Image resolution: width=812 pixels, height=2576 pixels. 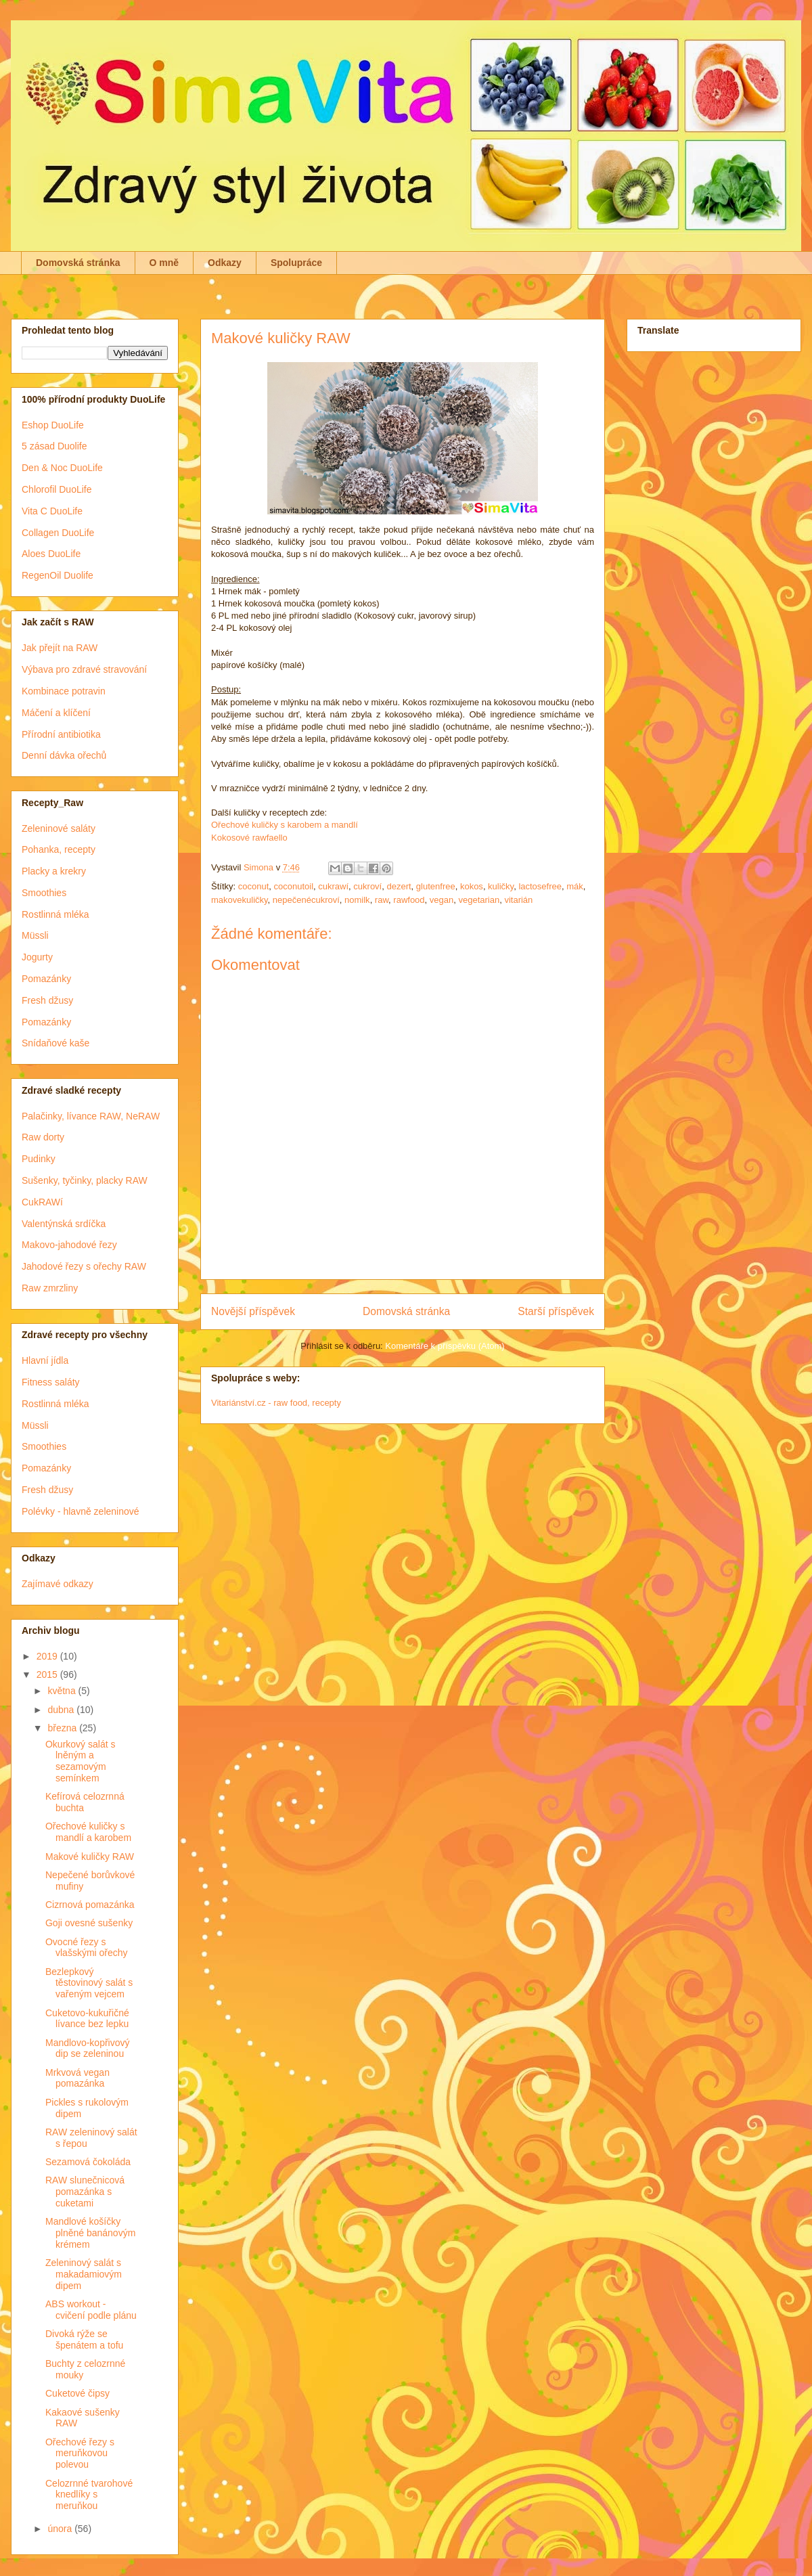 I want to click on Odkazy, so click(x=225, y=262).